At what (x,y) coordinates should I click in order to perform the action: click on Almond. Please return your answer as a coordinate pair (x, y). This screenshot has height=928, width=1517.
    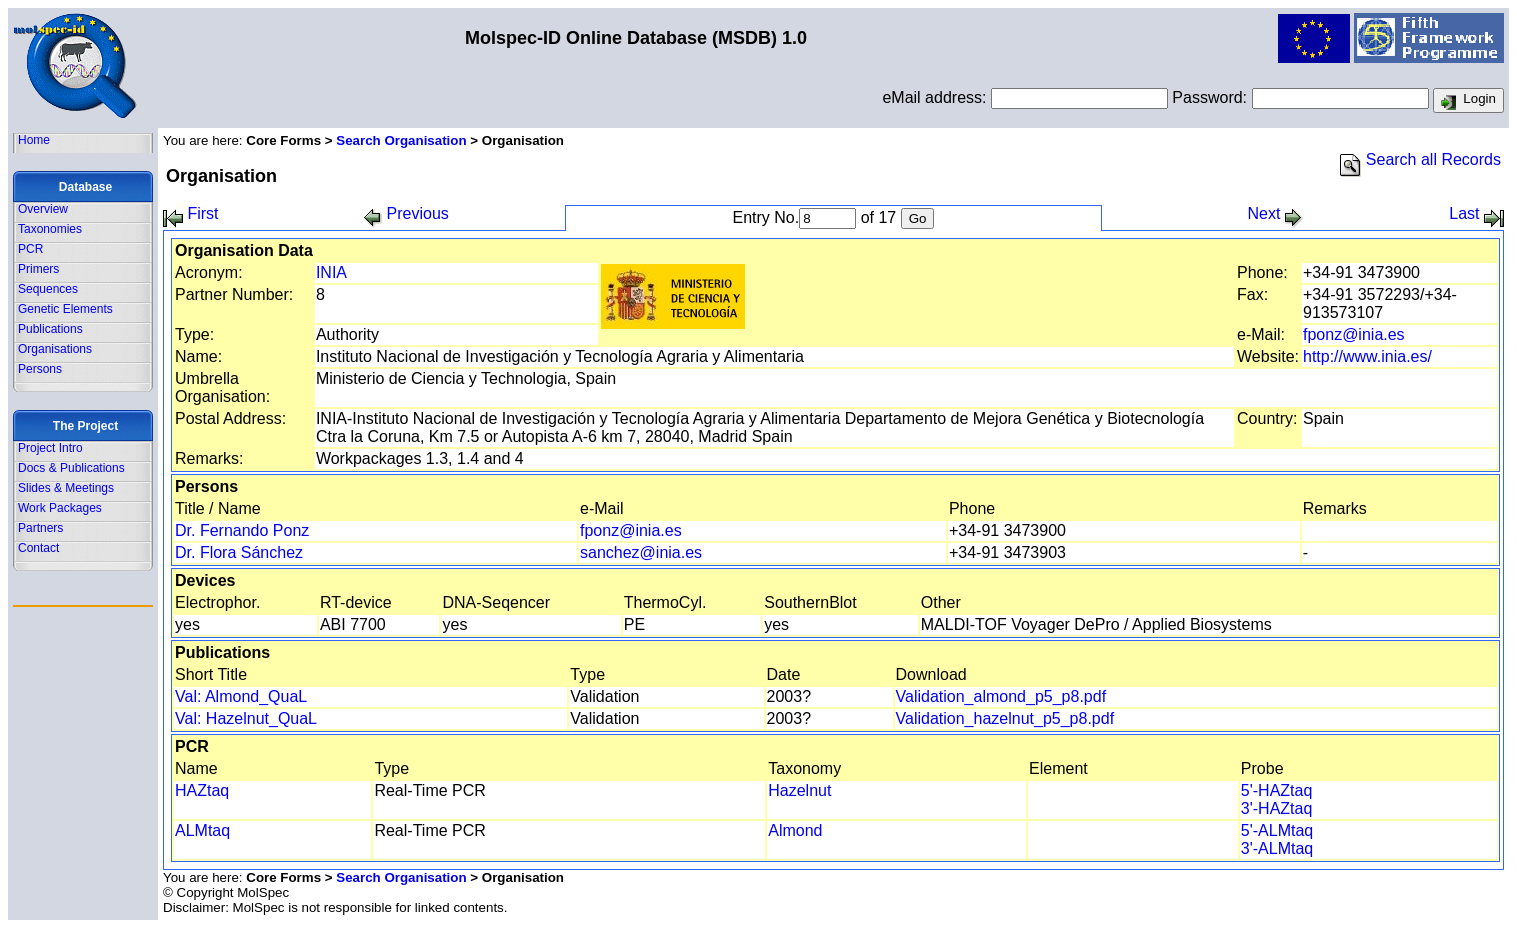
    Looking at the image, I should click on (795, 830).